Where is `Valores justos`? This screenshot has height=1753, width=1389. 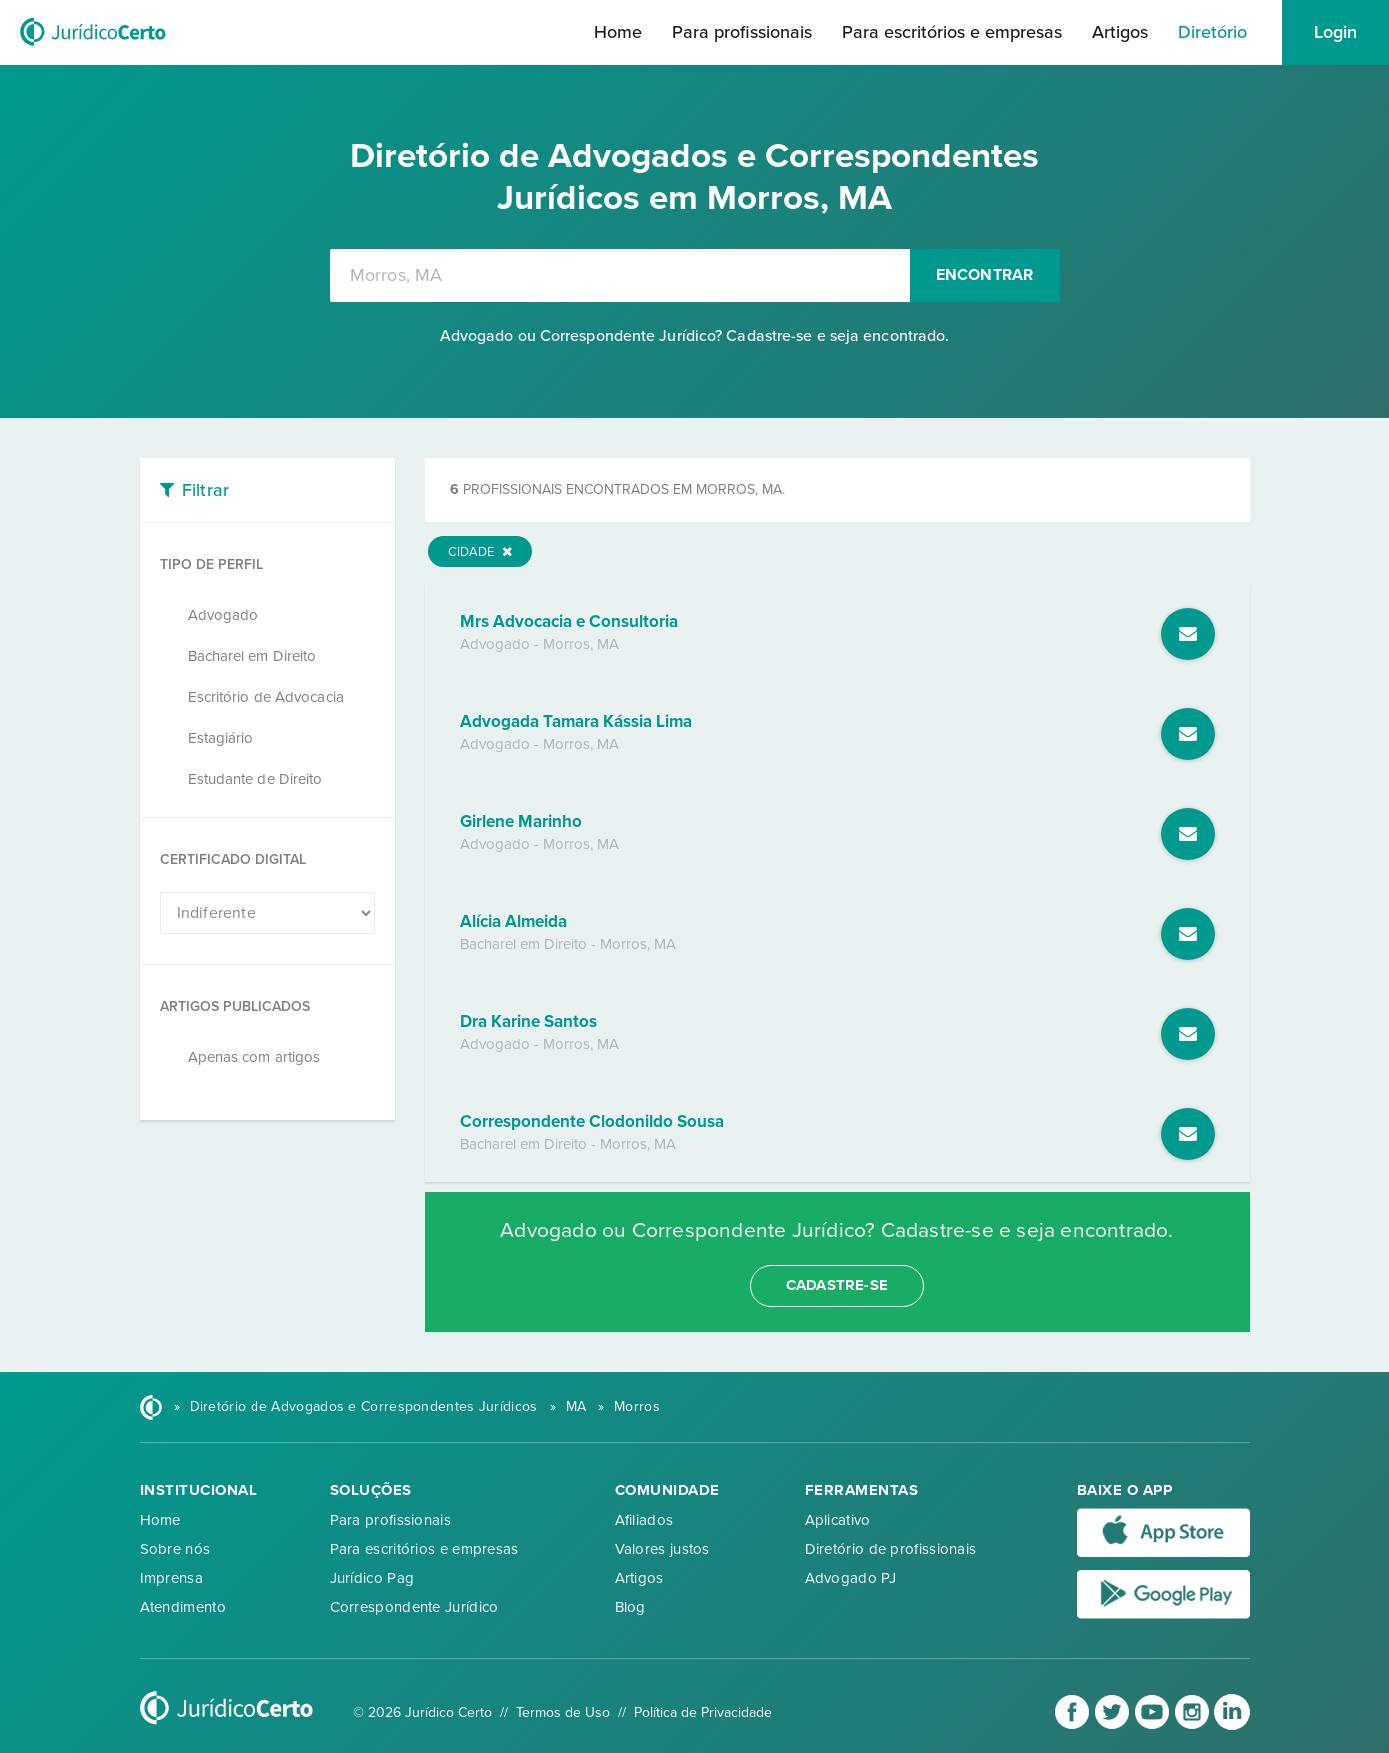
Valores justos is located at coordinates (662, 1549).